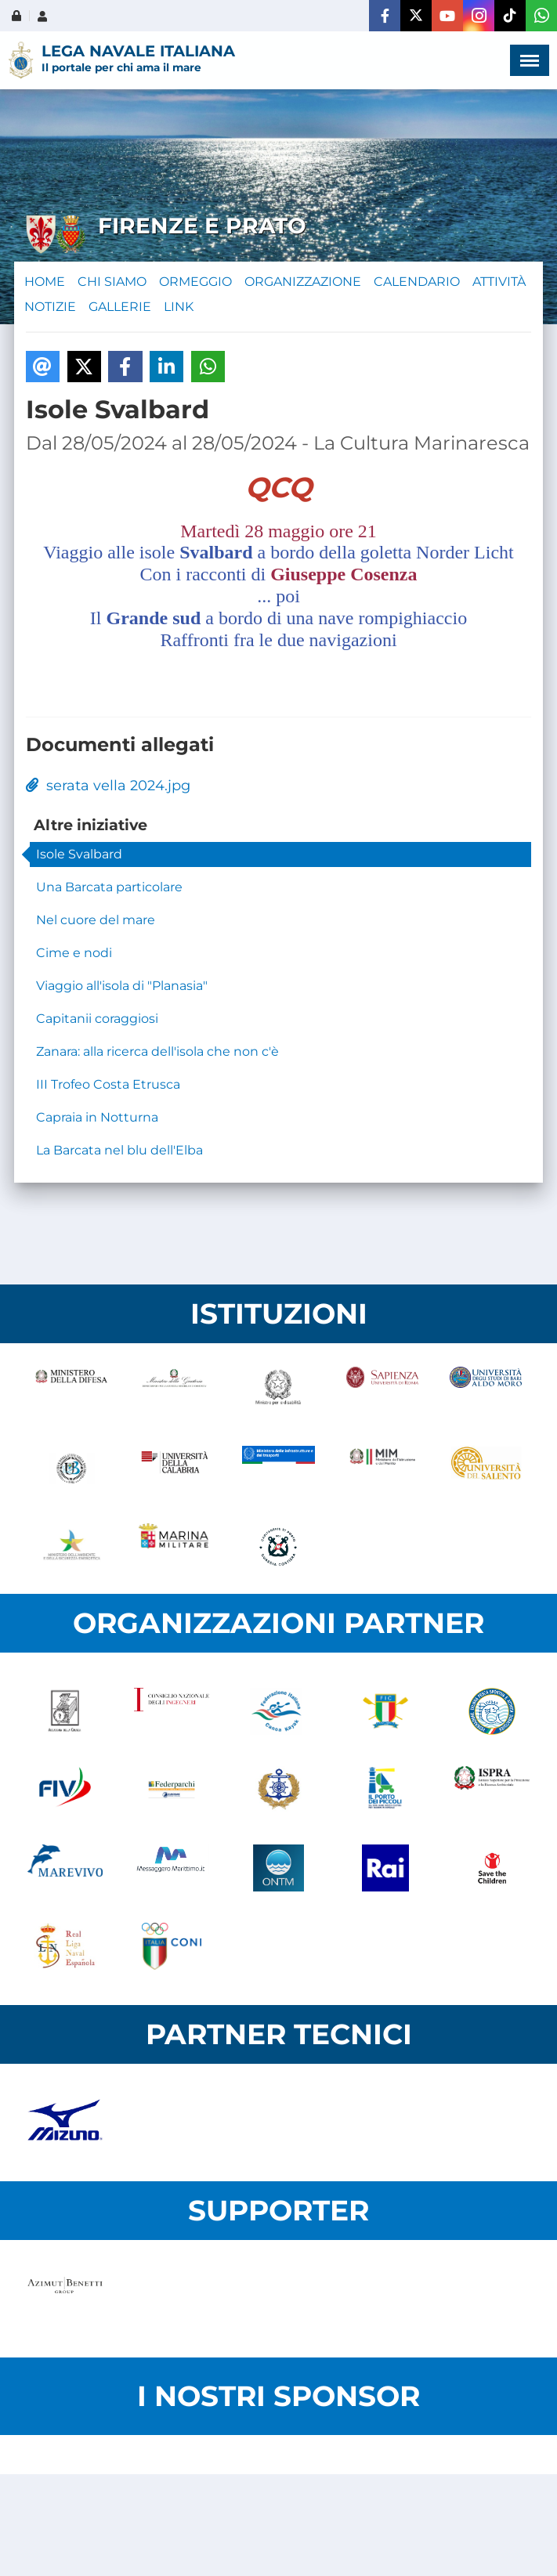  I want to click on Capraia in Notturna, so click(97, 1117).